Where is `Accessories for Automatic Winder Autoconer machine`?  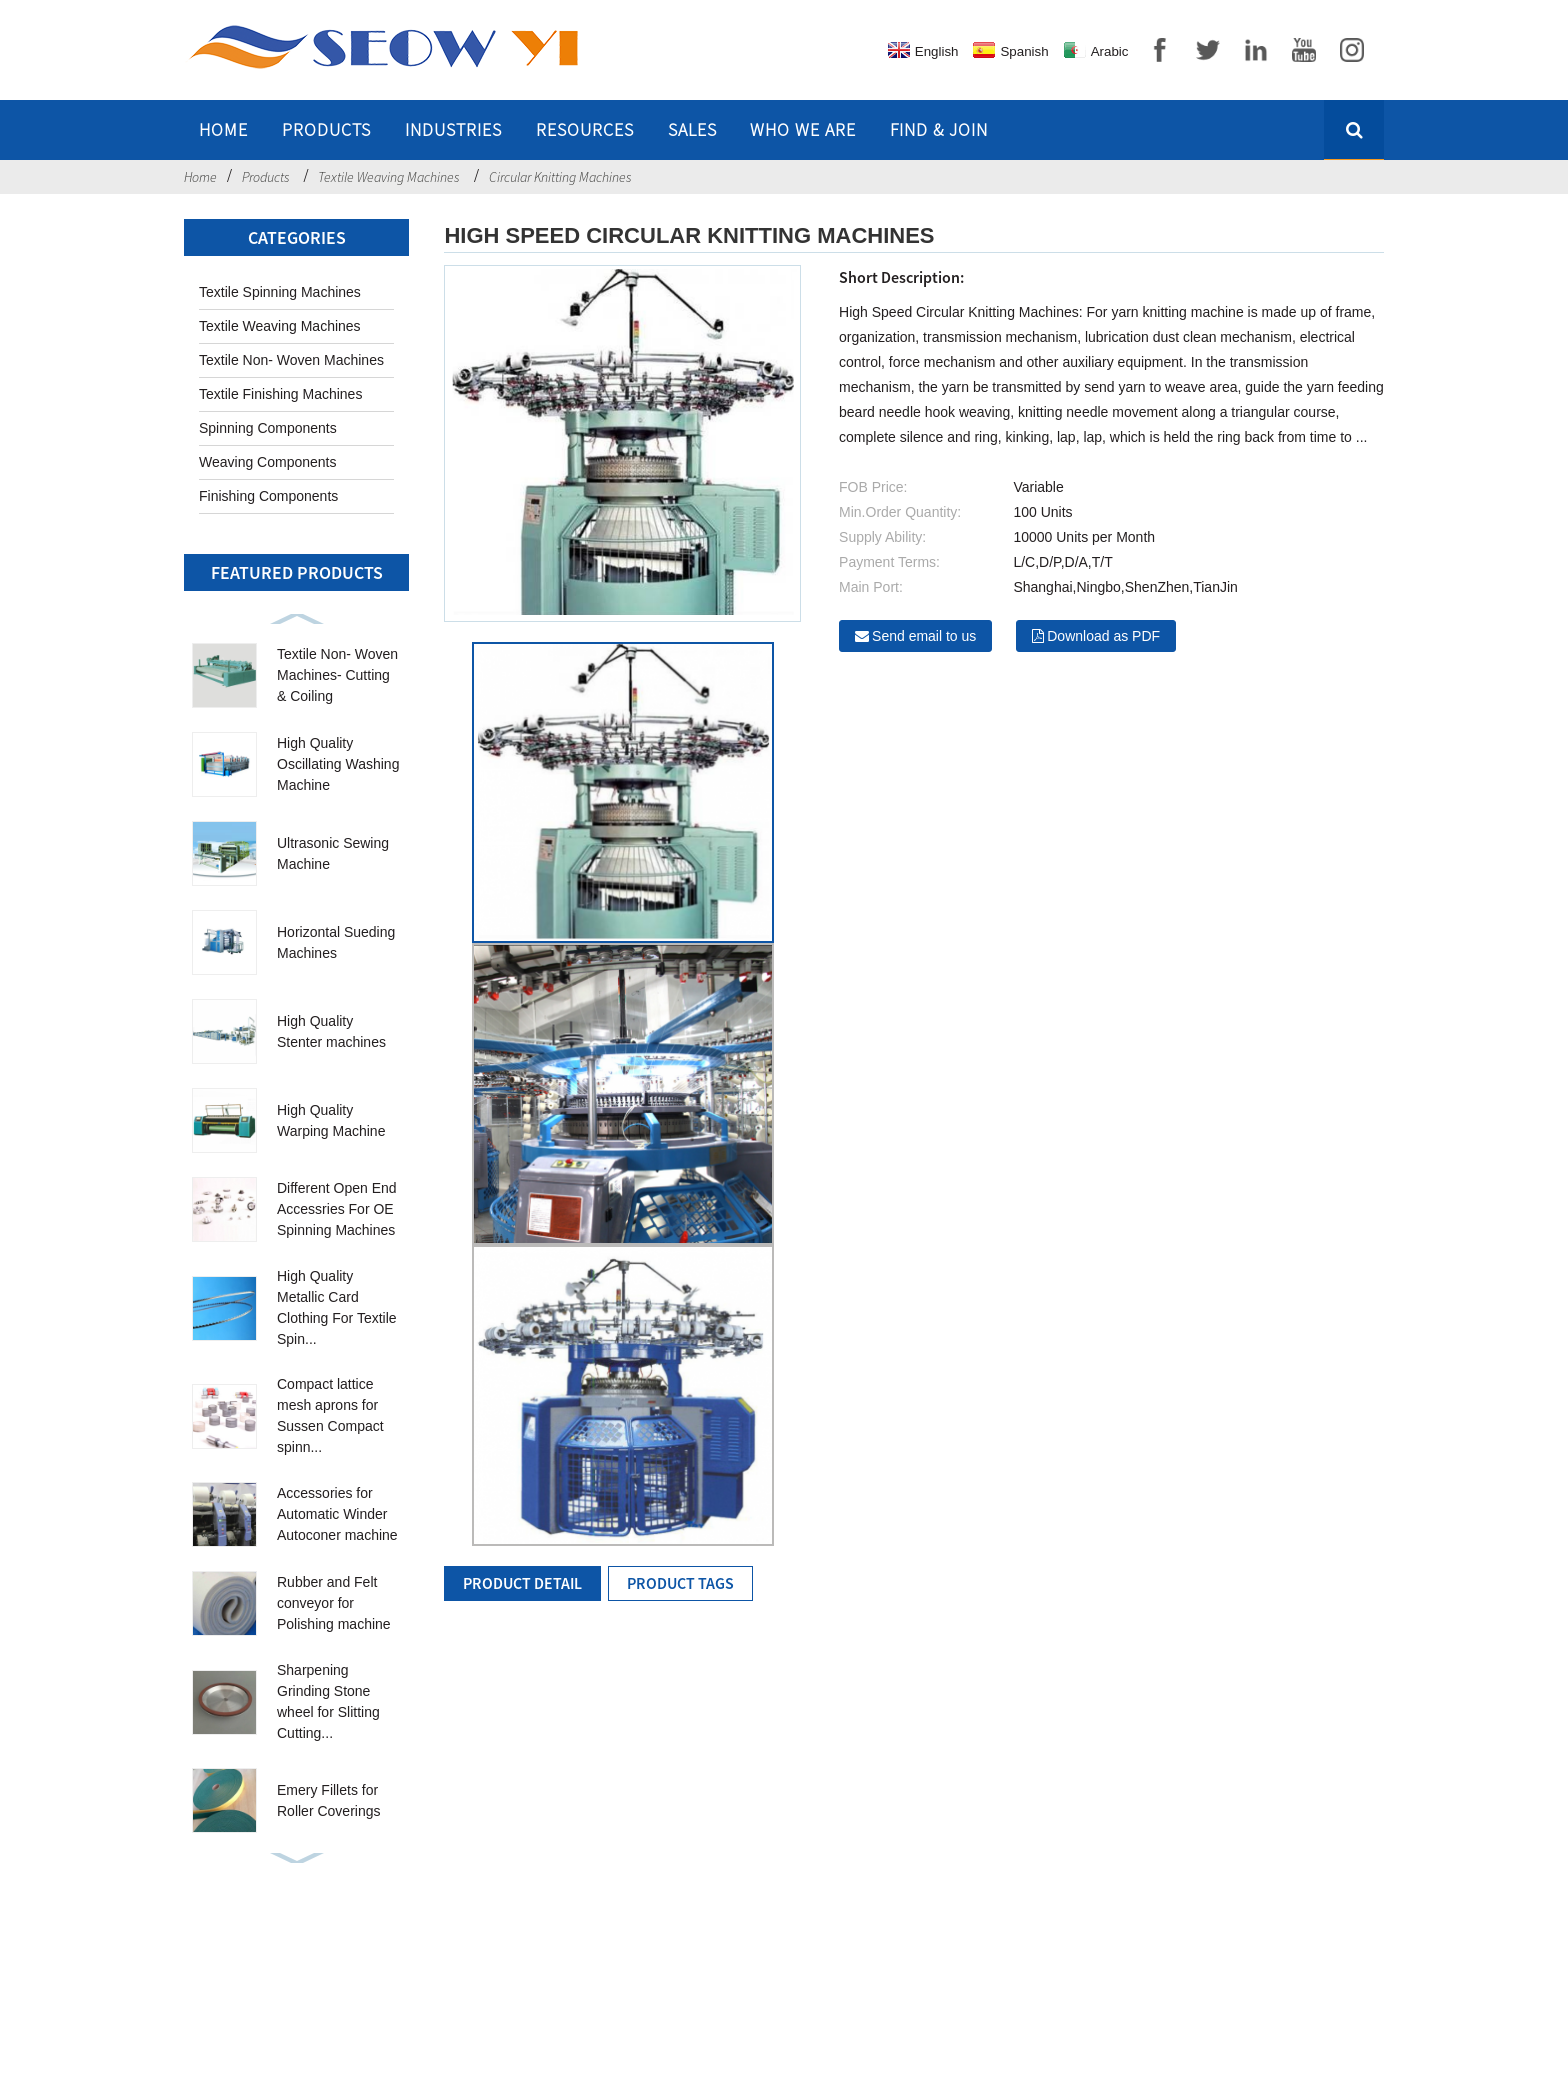
Accessories for Automatic Winder Autoconer machine is located at coordinates (337, 1514).